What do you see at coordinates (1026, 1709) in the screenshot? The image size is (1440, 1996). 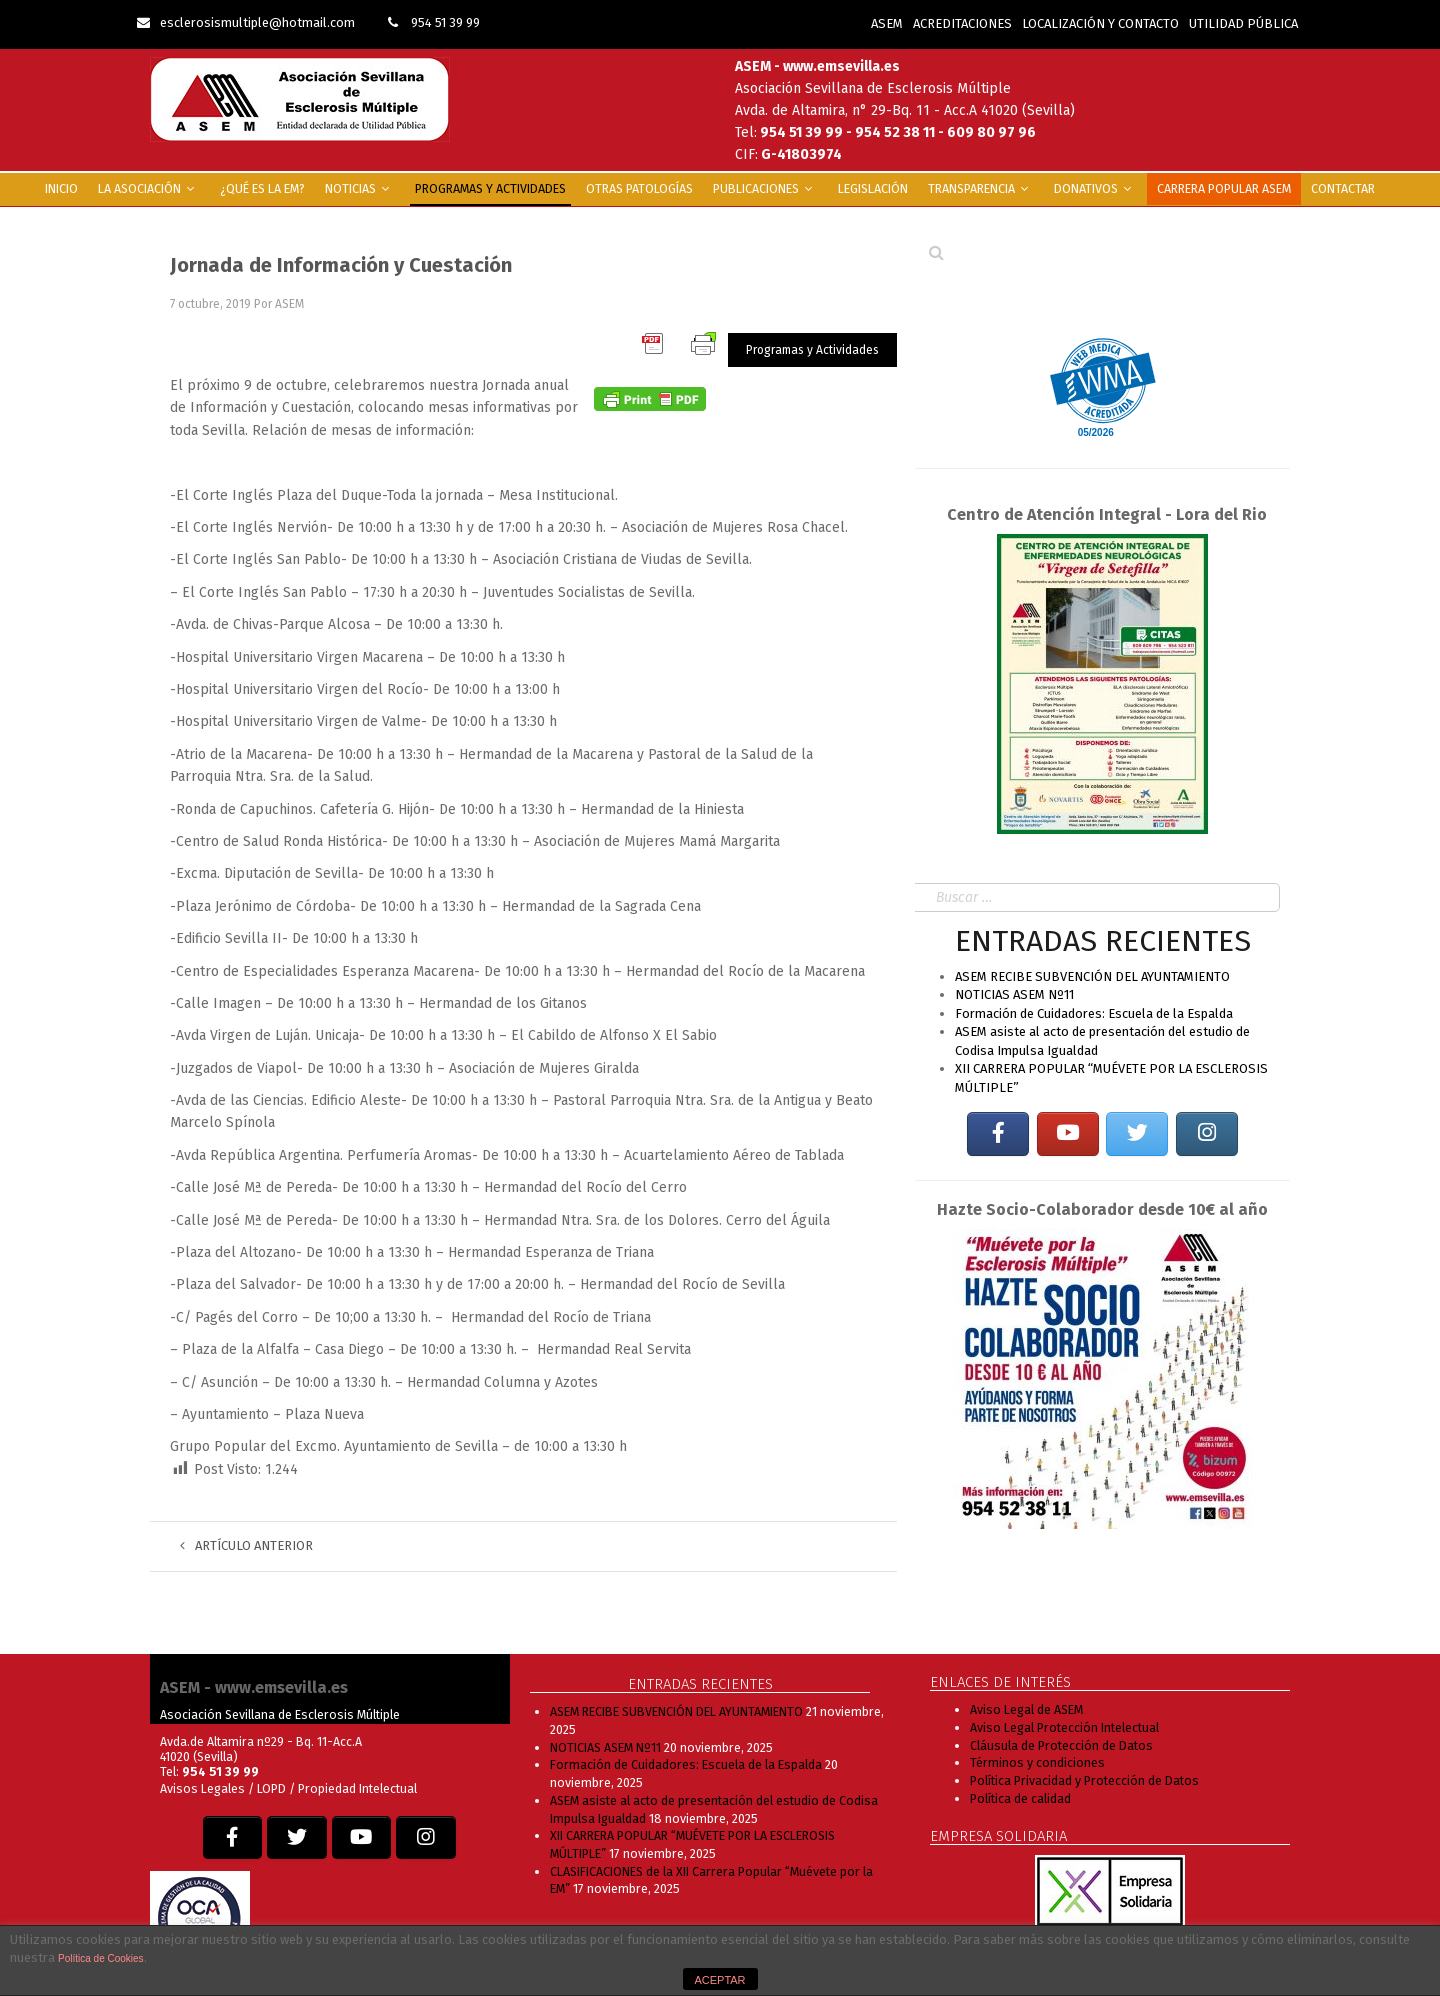 I see `Aviso Legal de ASEM` at bounding box center [1026, 1709].